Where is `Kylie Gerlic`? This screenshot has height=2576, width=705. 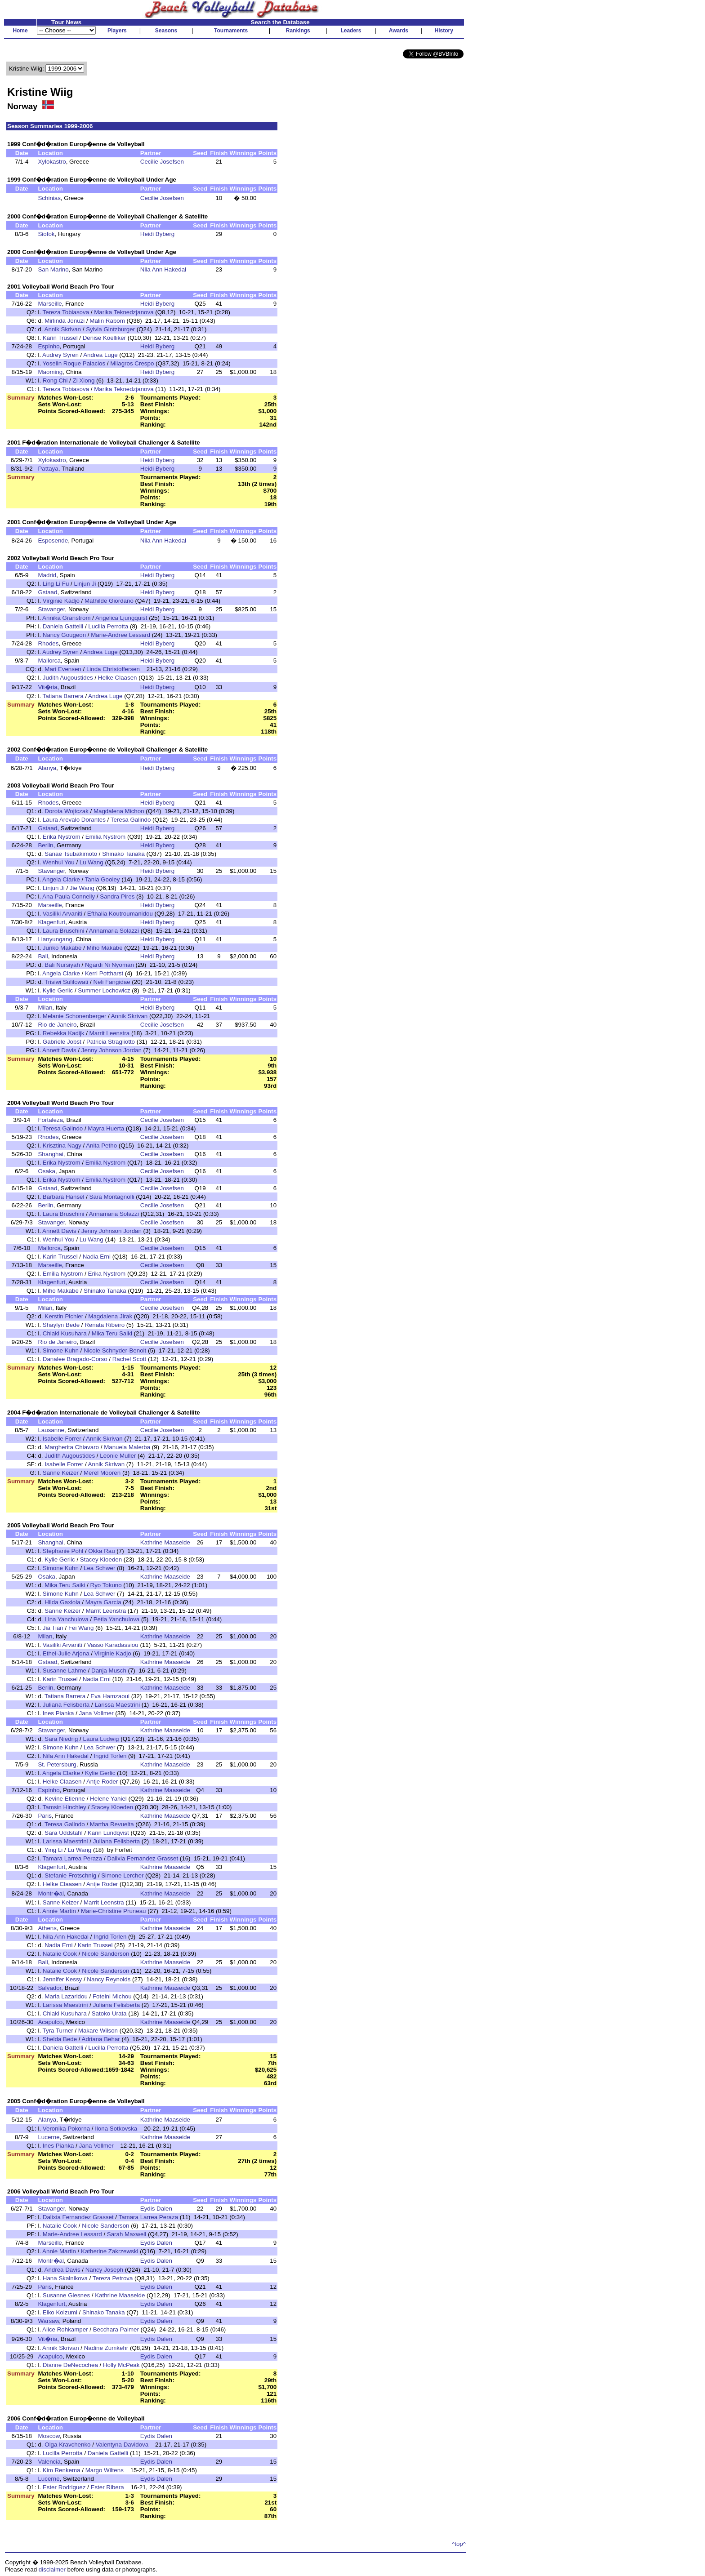 Kylie Gerlic is located at coordinates (58, 990).